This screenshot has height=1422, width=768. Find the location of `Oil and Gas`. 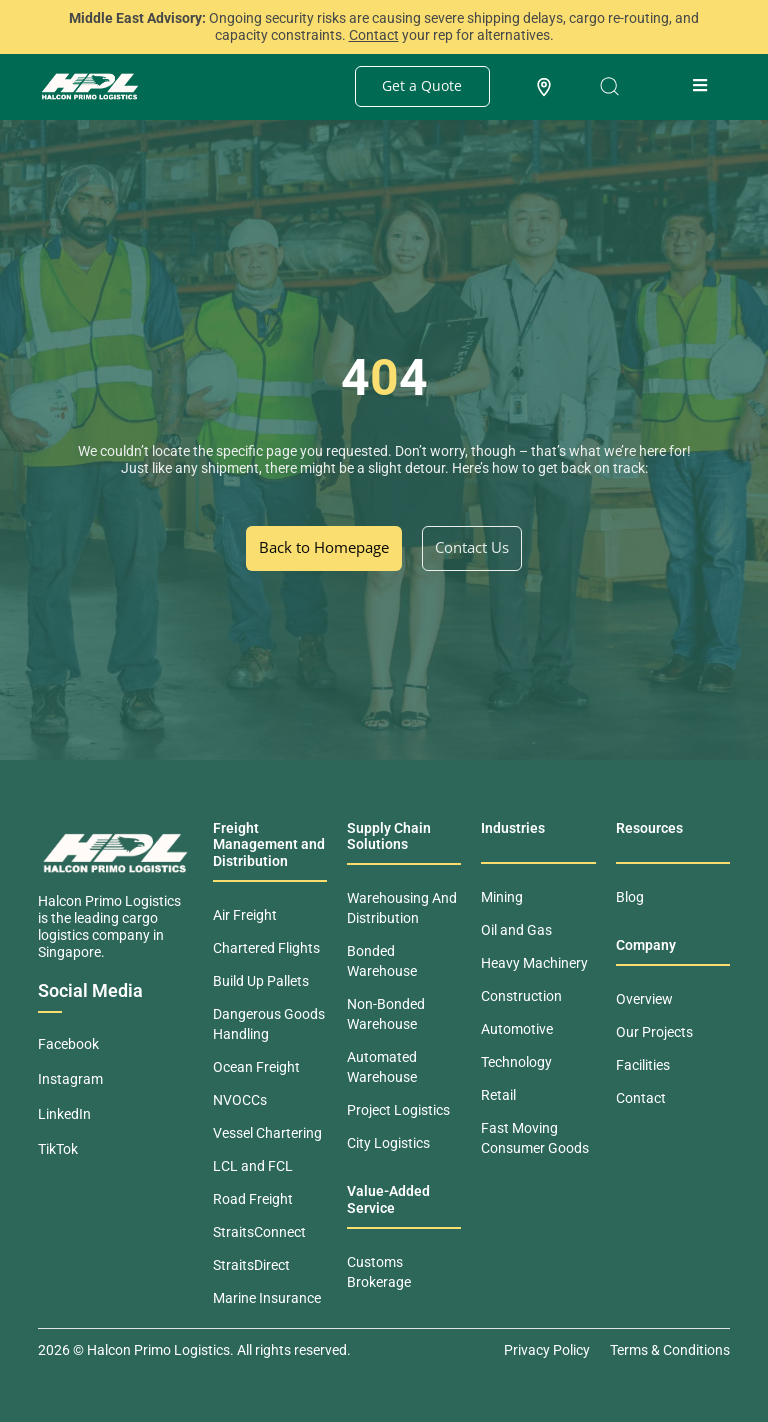

Oil and Gas is located at coordinates (516, 930).